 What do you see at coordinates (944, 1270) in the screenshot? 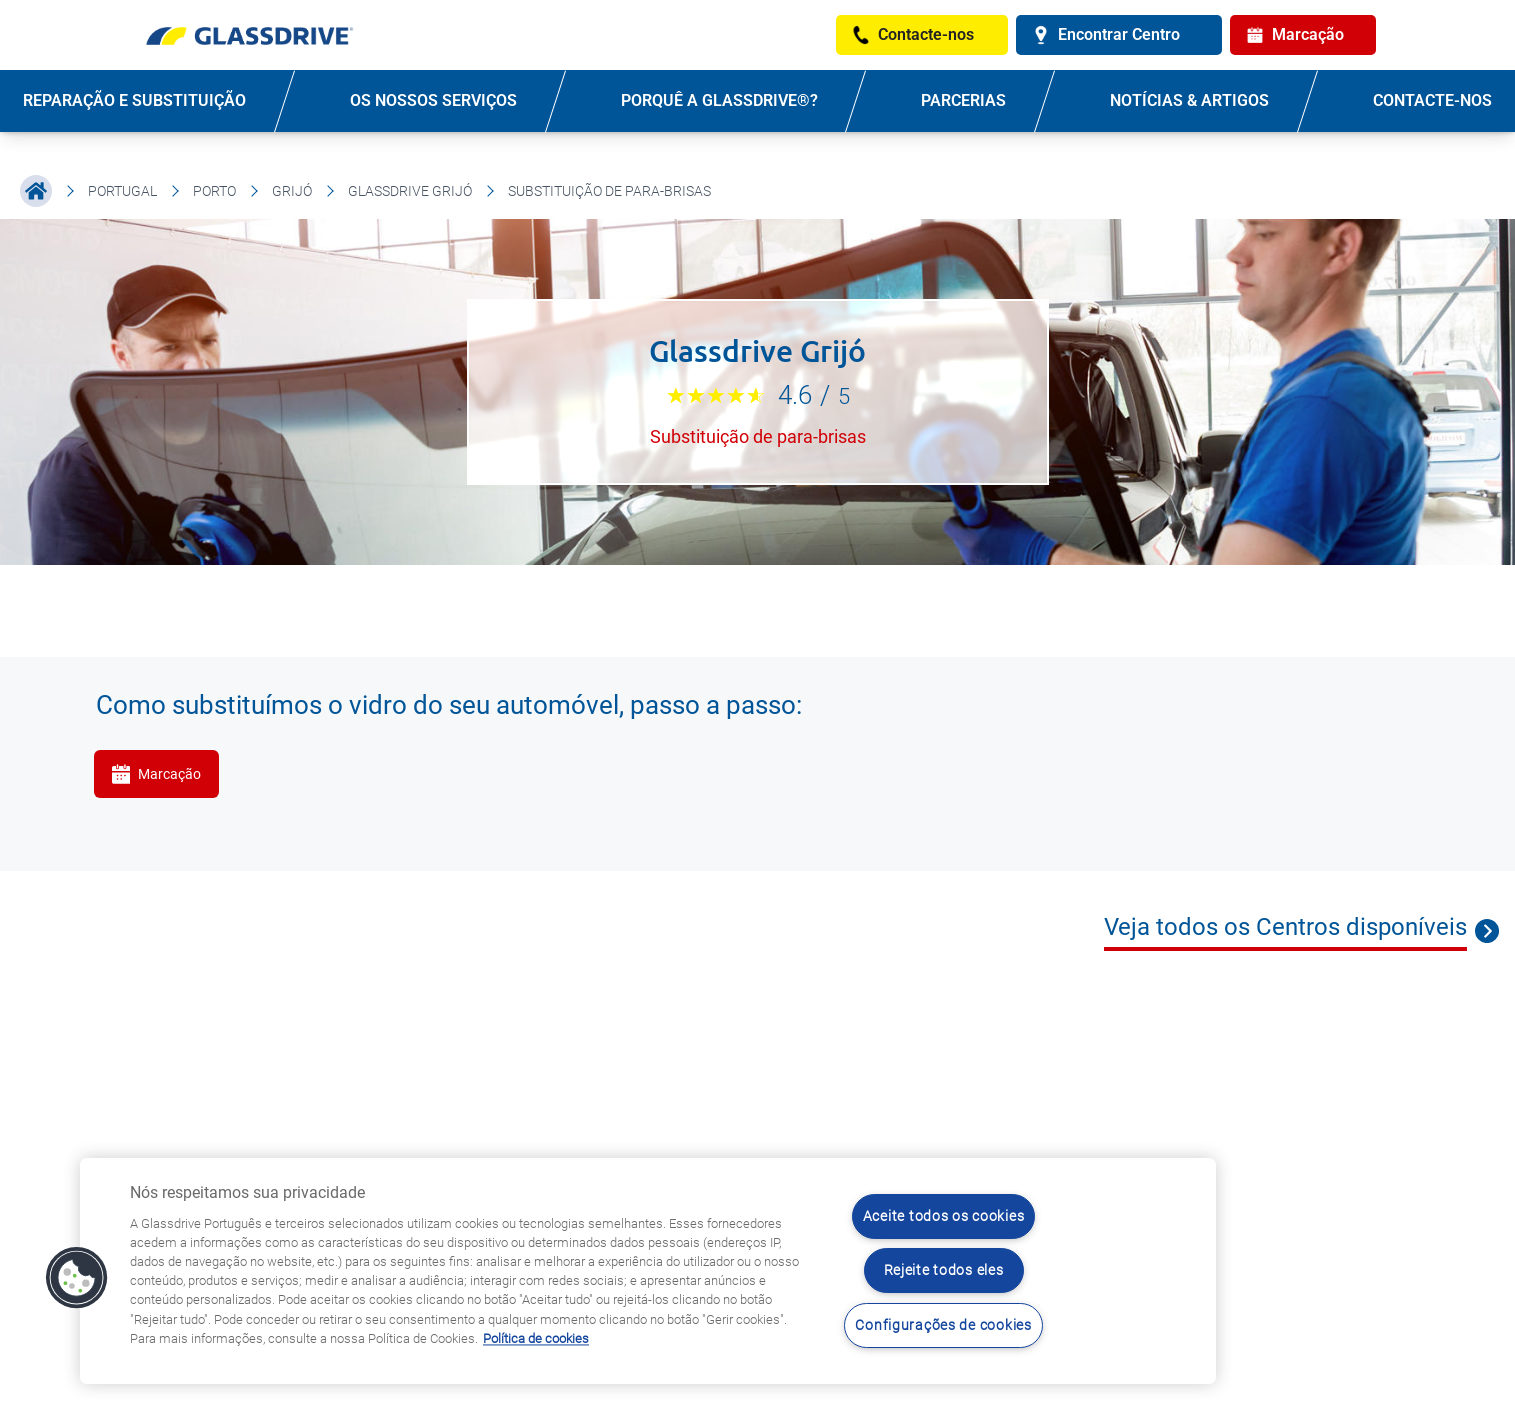
I see `Rejeite todos eles` at bounding box center [944, 1270].